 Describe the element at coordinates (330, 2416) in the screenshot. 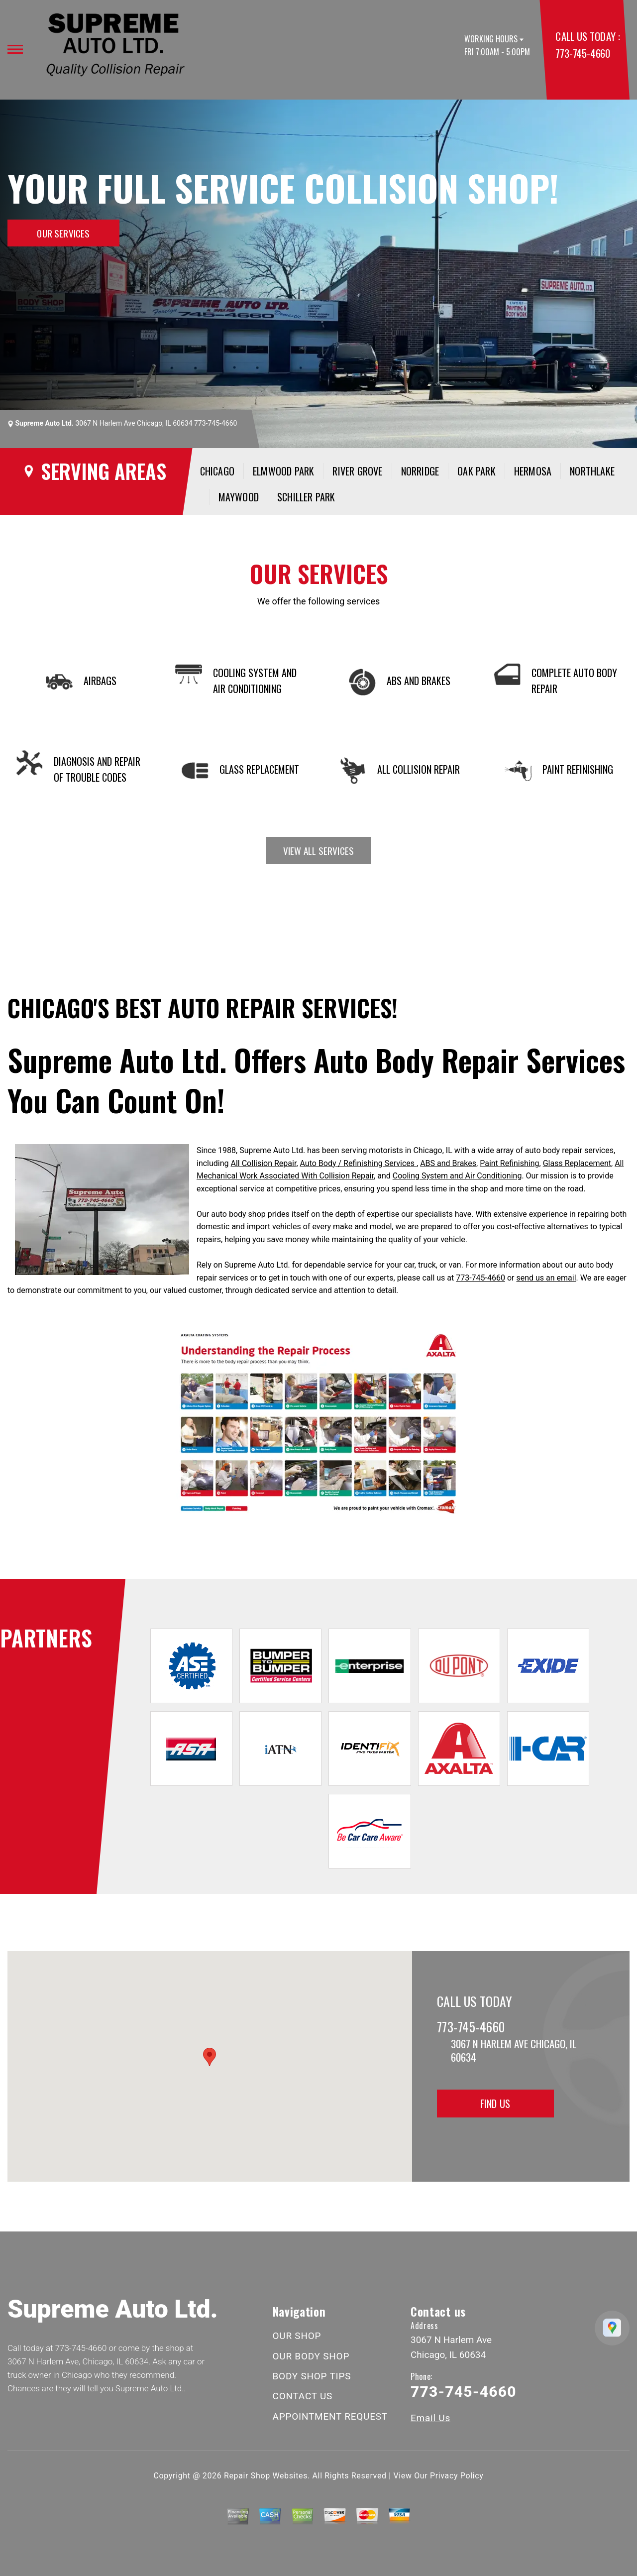

I see `APPOINTMENT REQUEST` at that location.